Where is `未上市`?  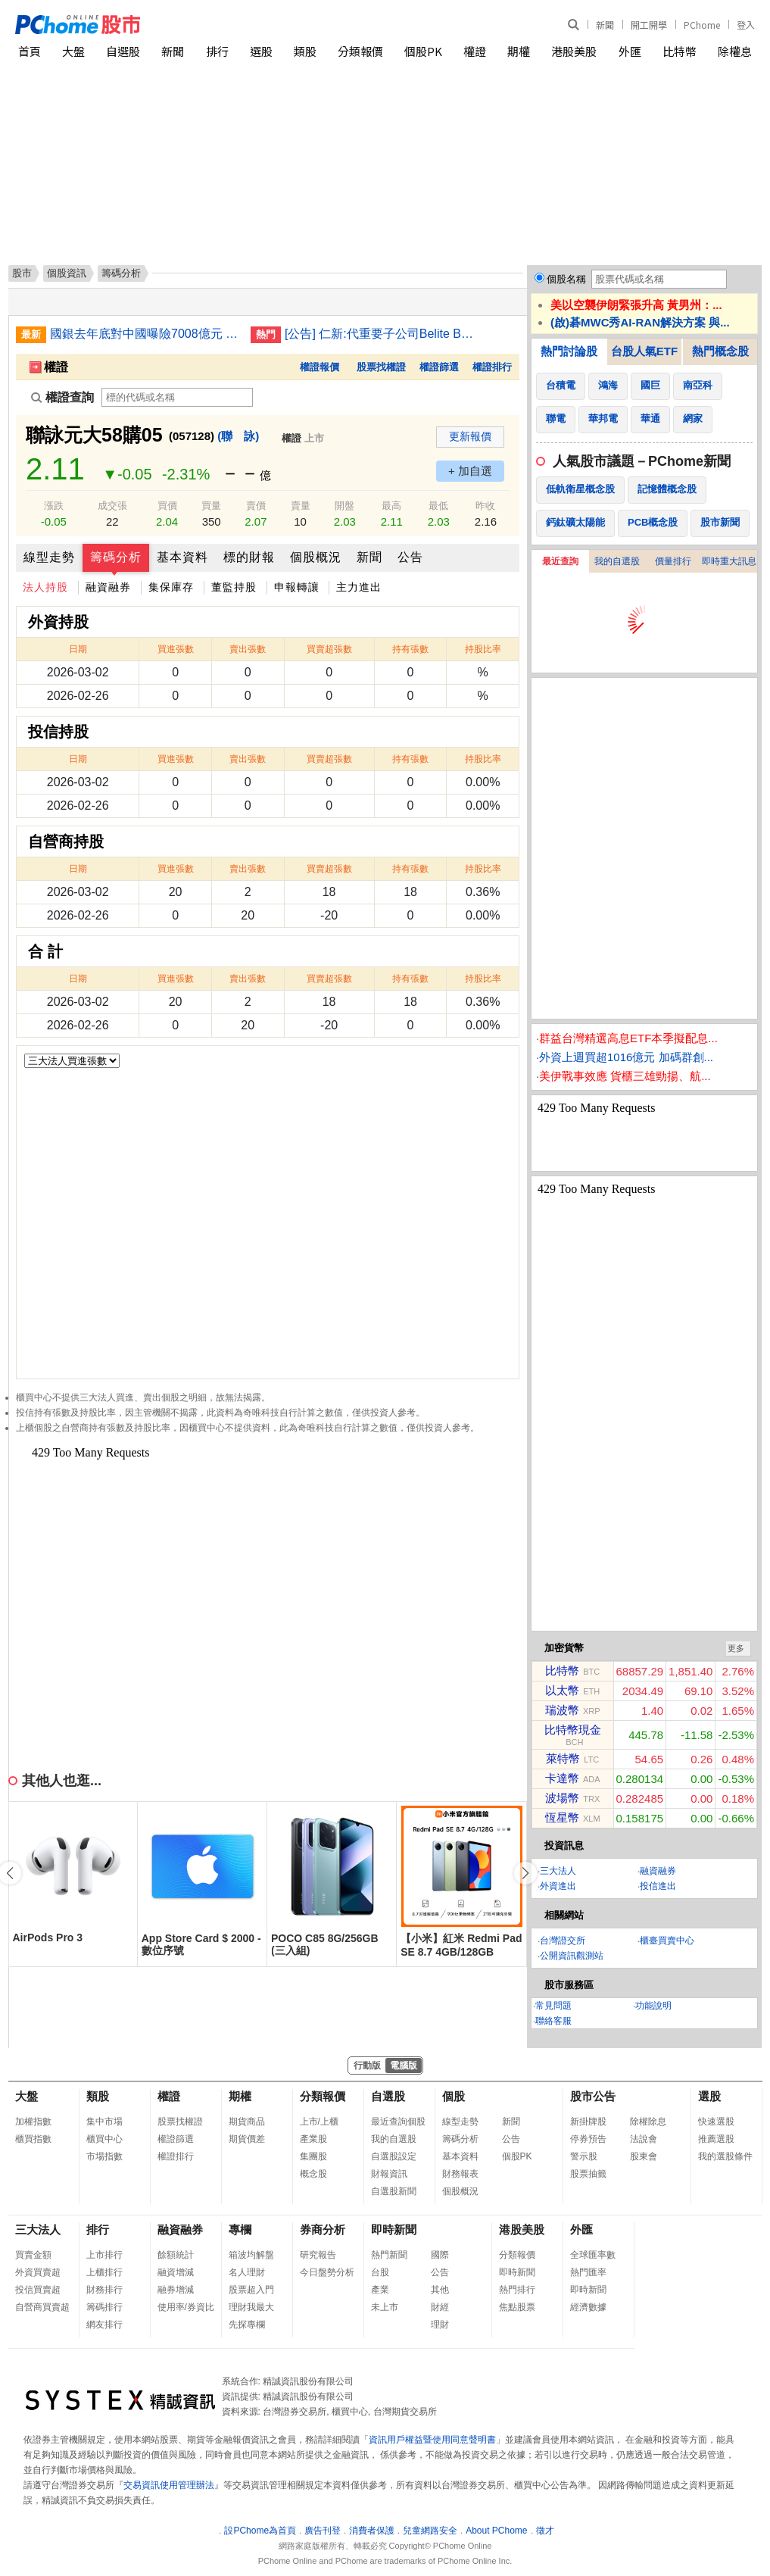 未上市 is located at coordinates (384, 2307).